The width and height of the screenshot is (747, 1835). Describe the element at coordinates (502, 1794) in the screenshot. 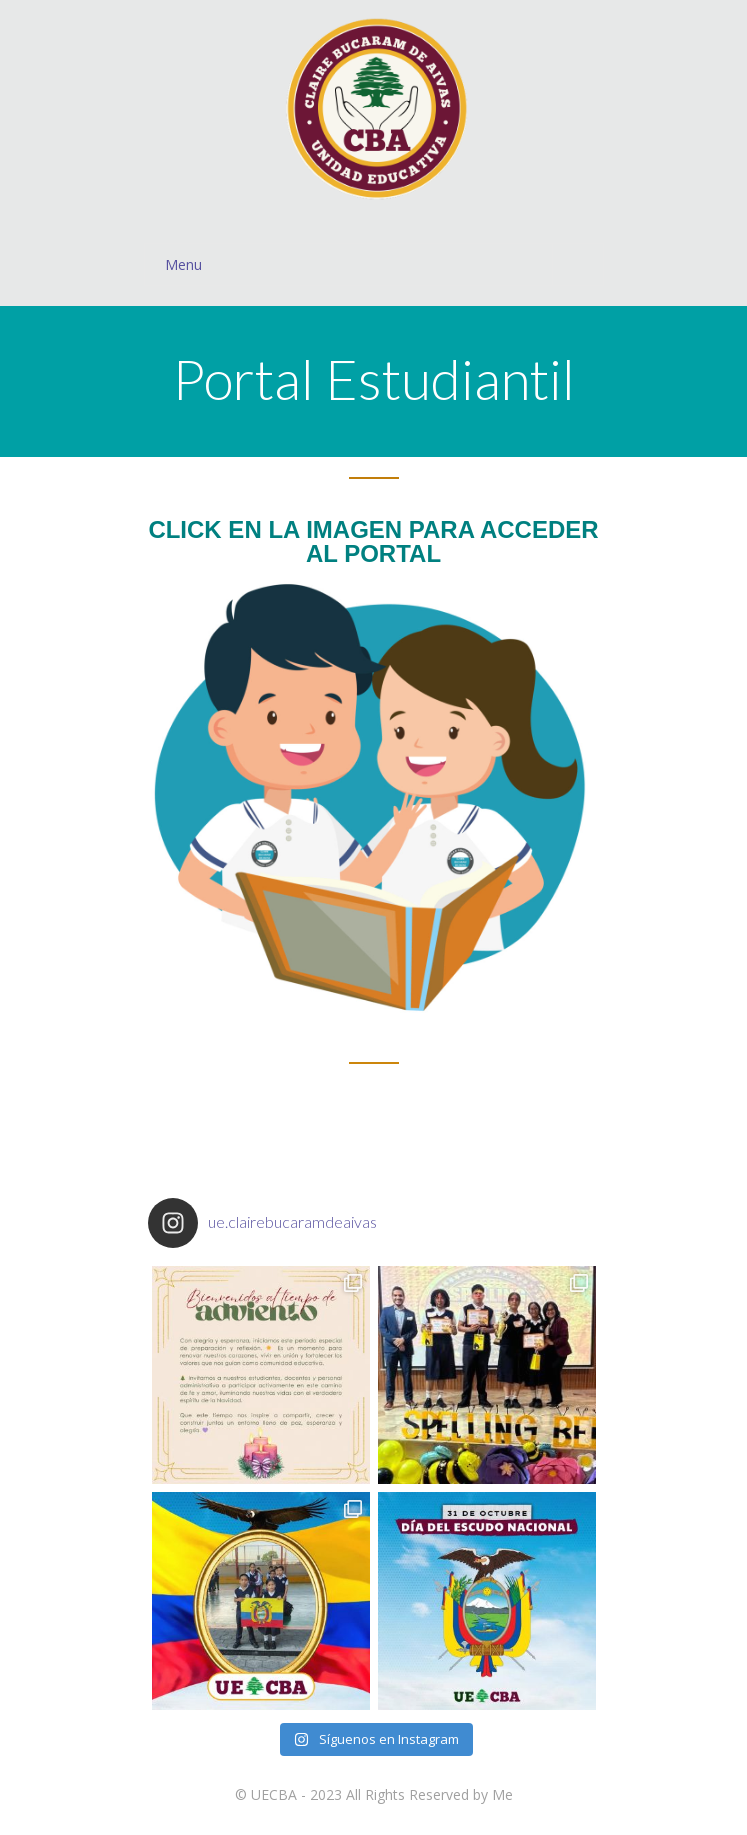

I see `Me` at that location.